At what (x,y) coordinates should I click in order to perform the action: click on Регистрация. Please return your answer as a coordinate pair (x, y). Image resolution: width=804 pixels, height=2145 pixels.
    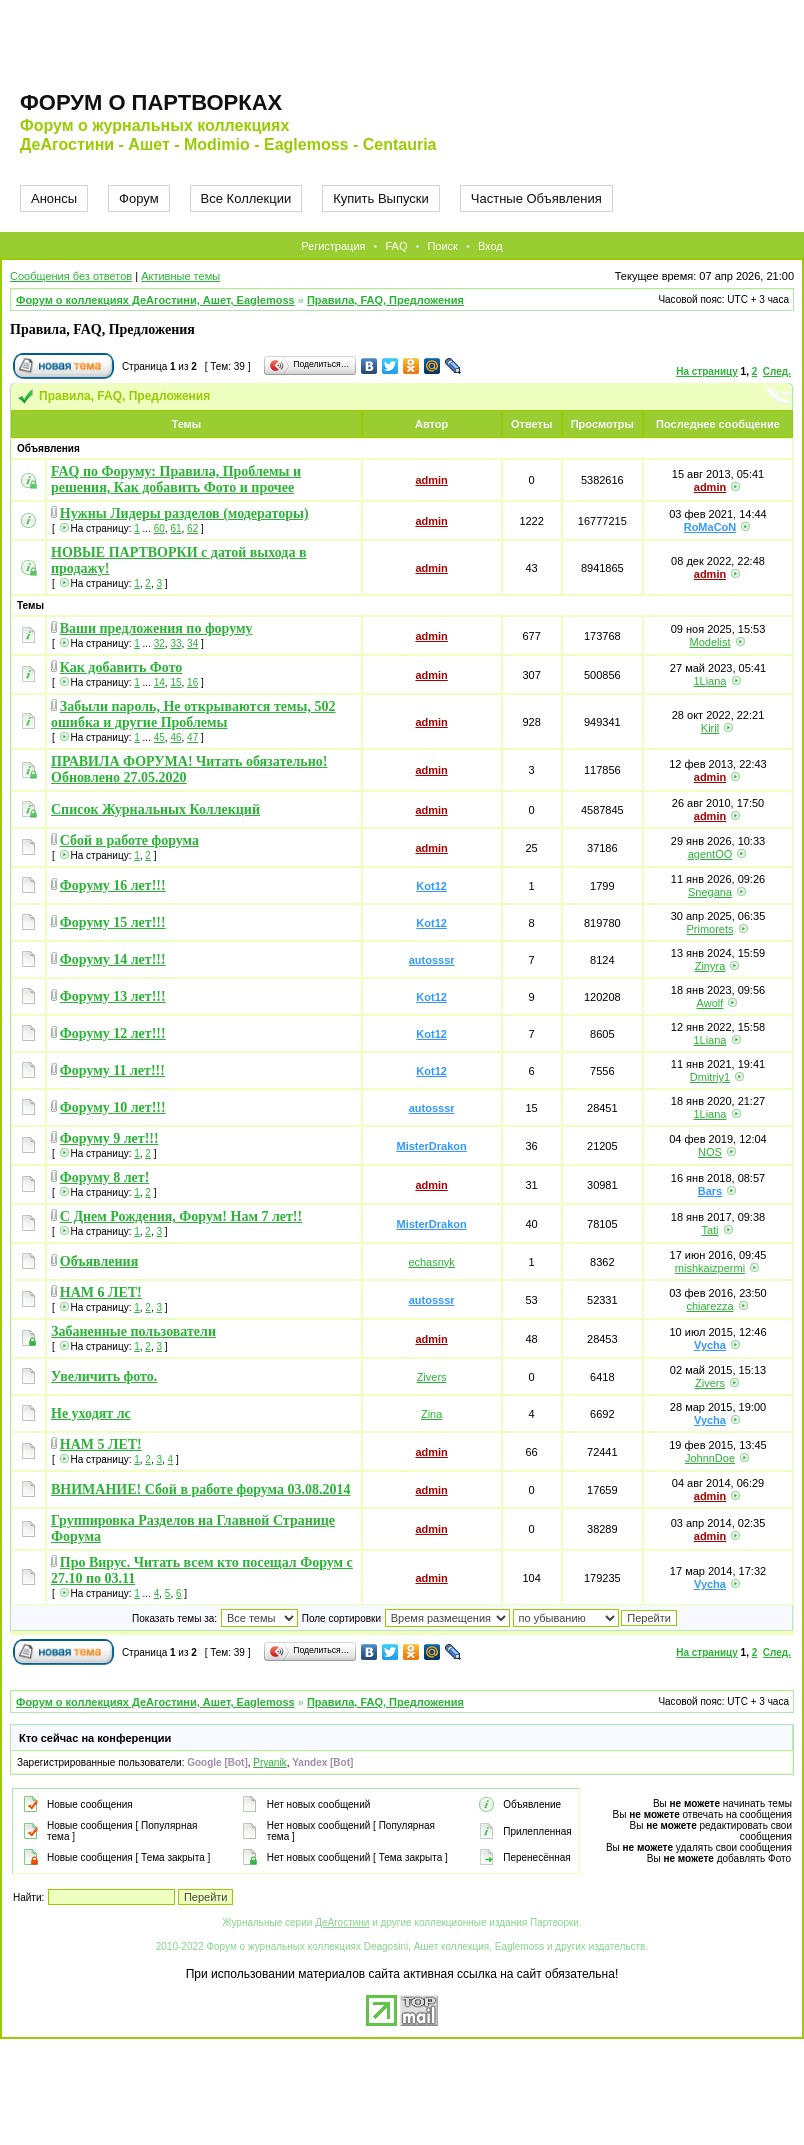
    Looking at the image, I should click on (333, 246).